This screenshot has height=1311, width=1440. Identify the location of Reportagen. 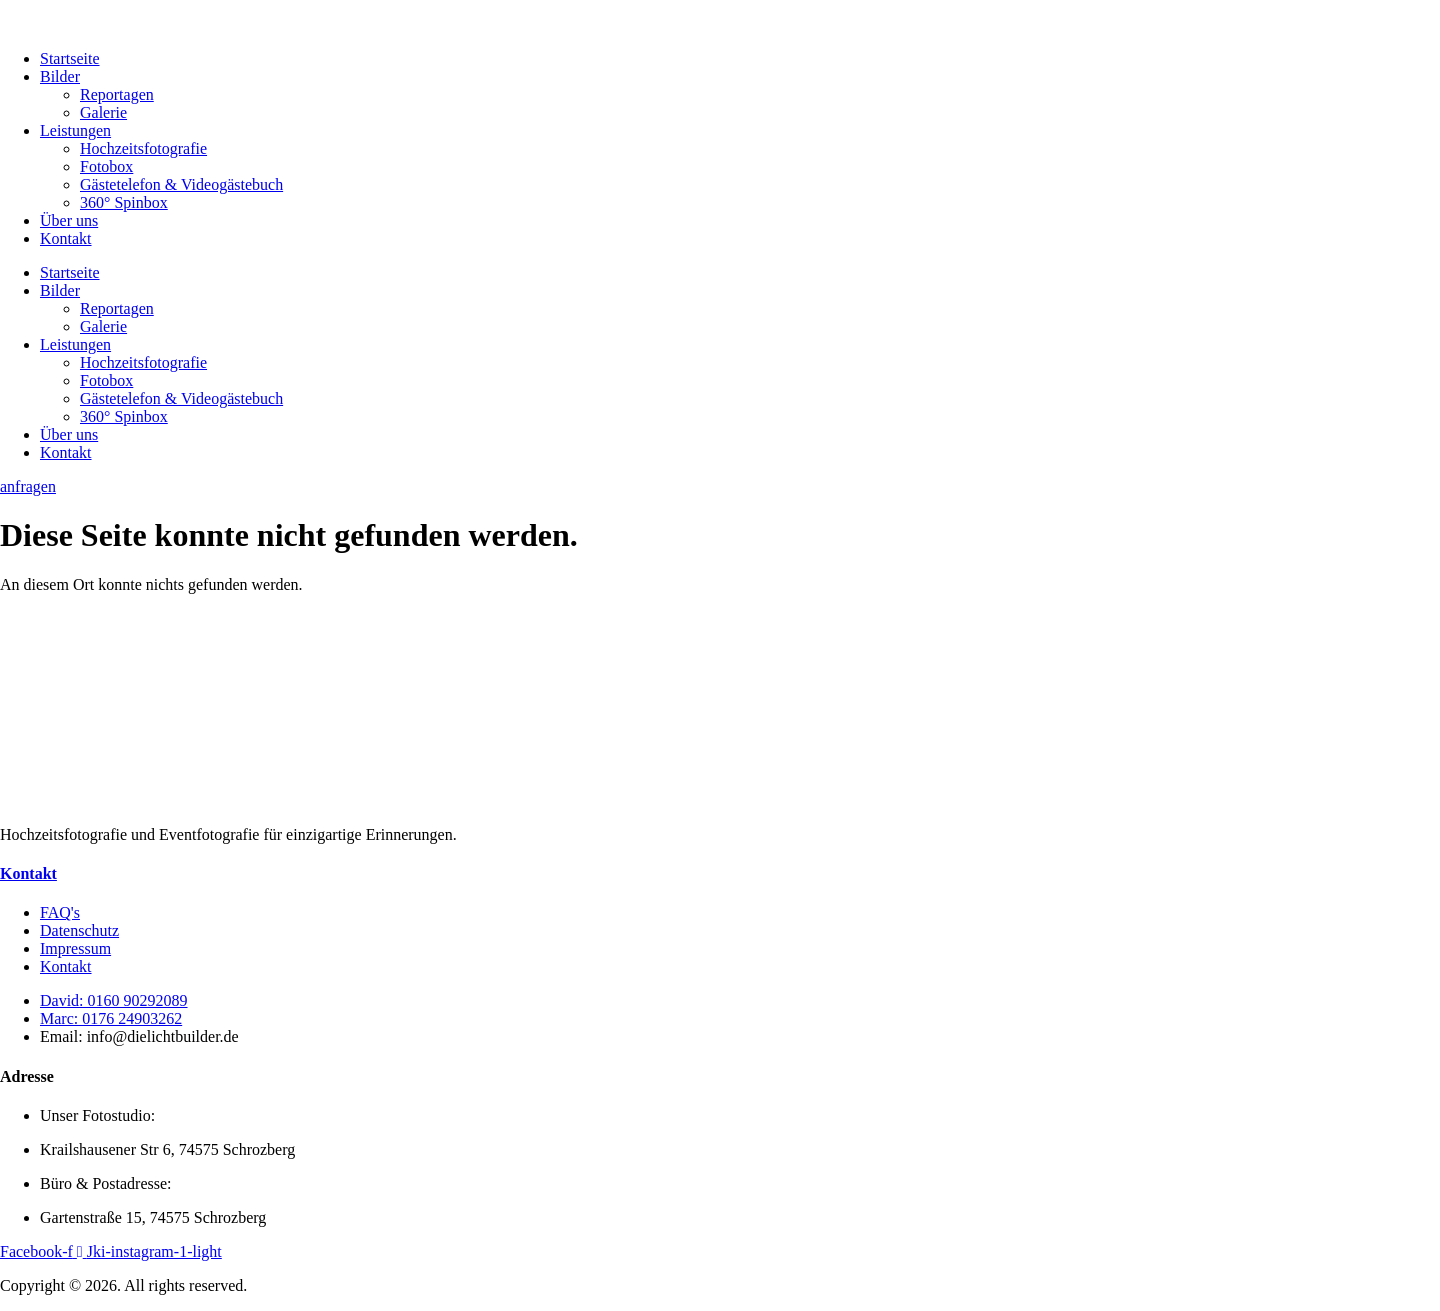
(117, 94).